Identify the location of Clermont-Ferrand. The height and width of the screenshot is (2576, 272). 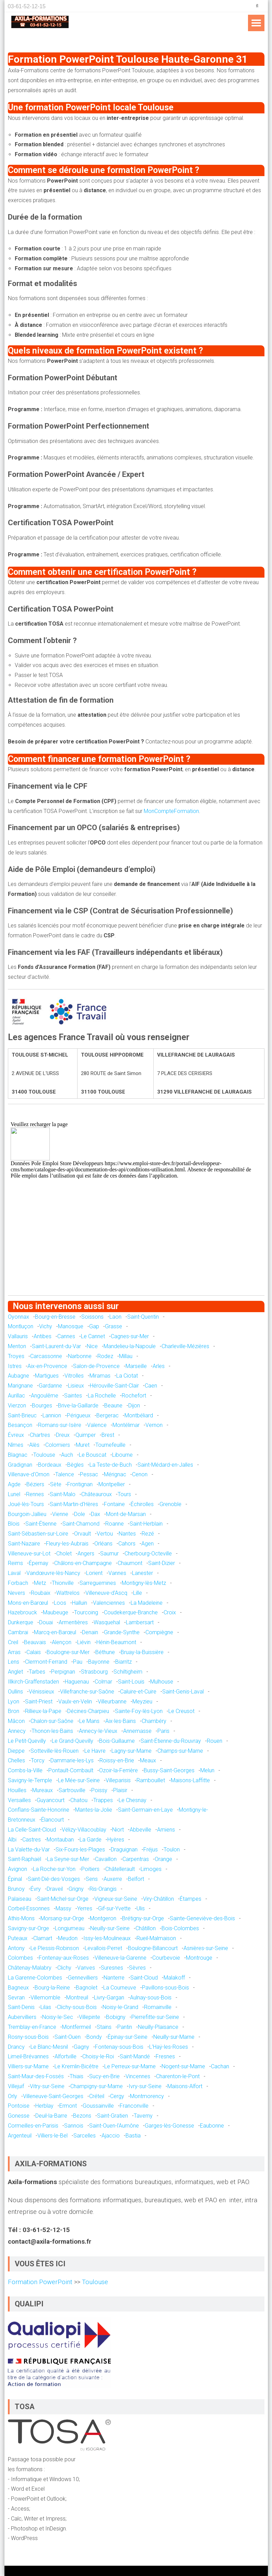
(46, 1662).